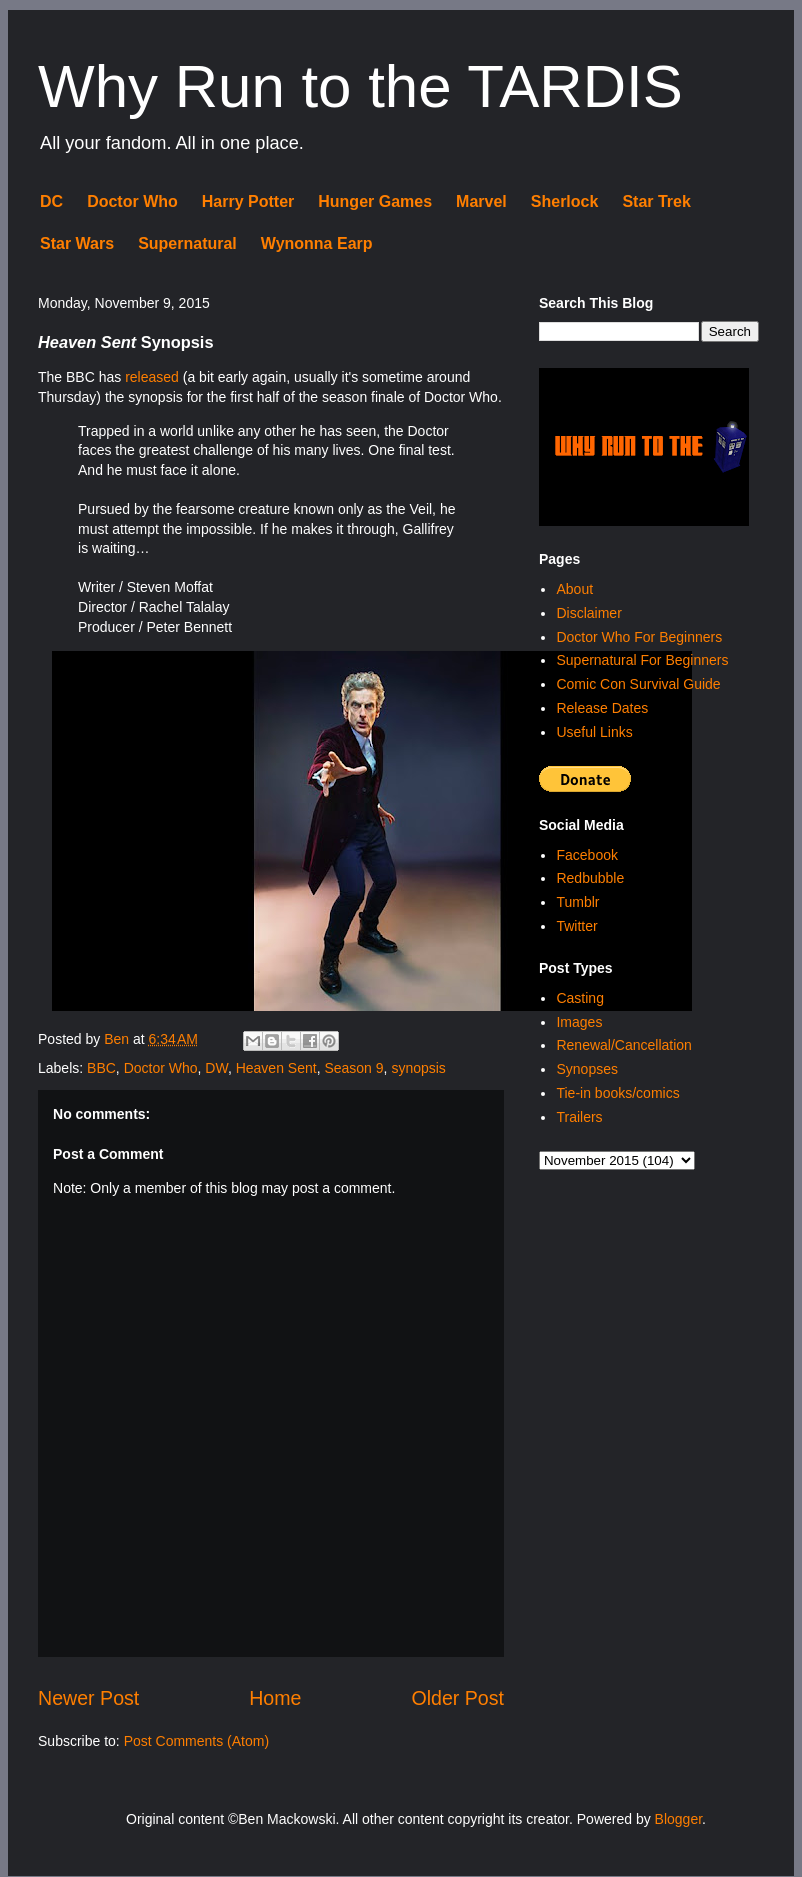 Image resolution: width=802 pixels, height=1877 pixels. Describe the element at coordinates (638, 684) in the screenshot. I see `Comic Con Survival Guide` at that location.